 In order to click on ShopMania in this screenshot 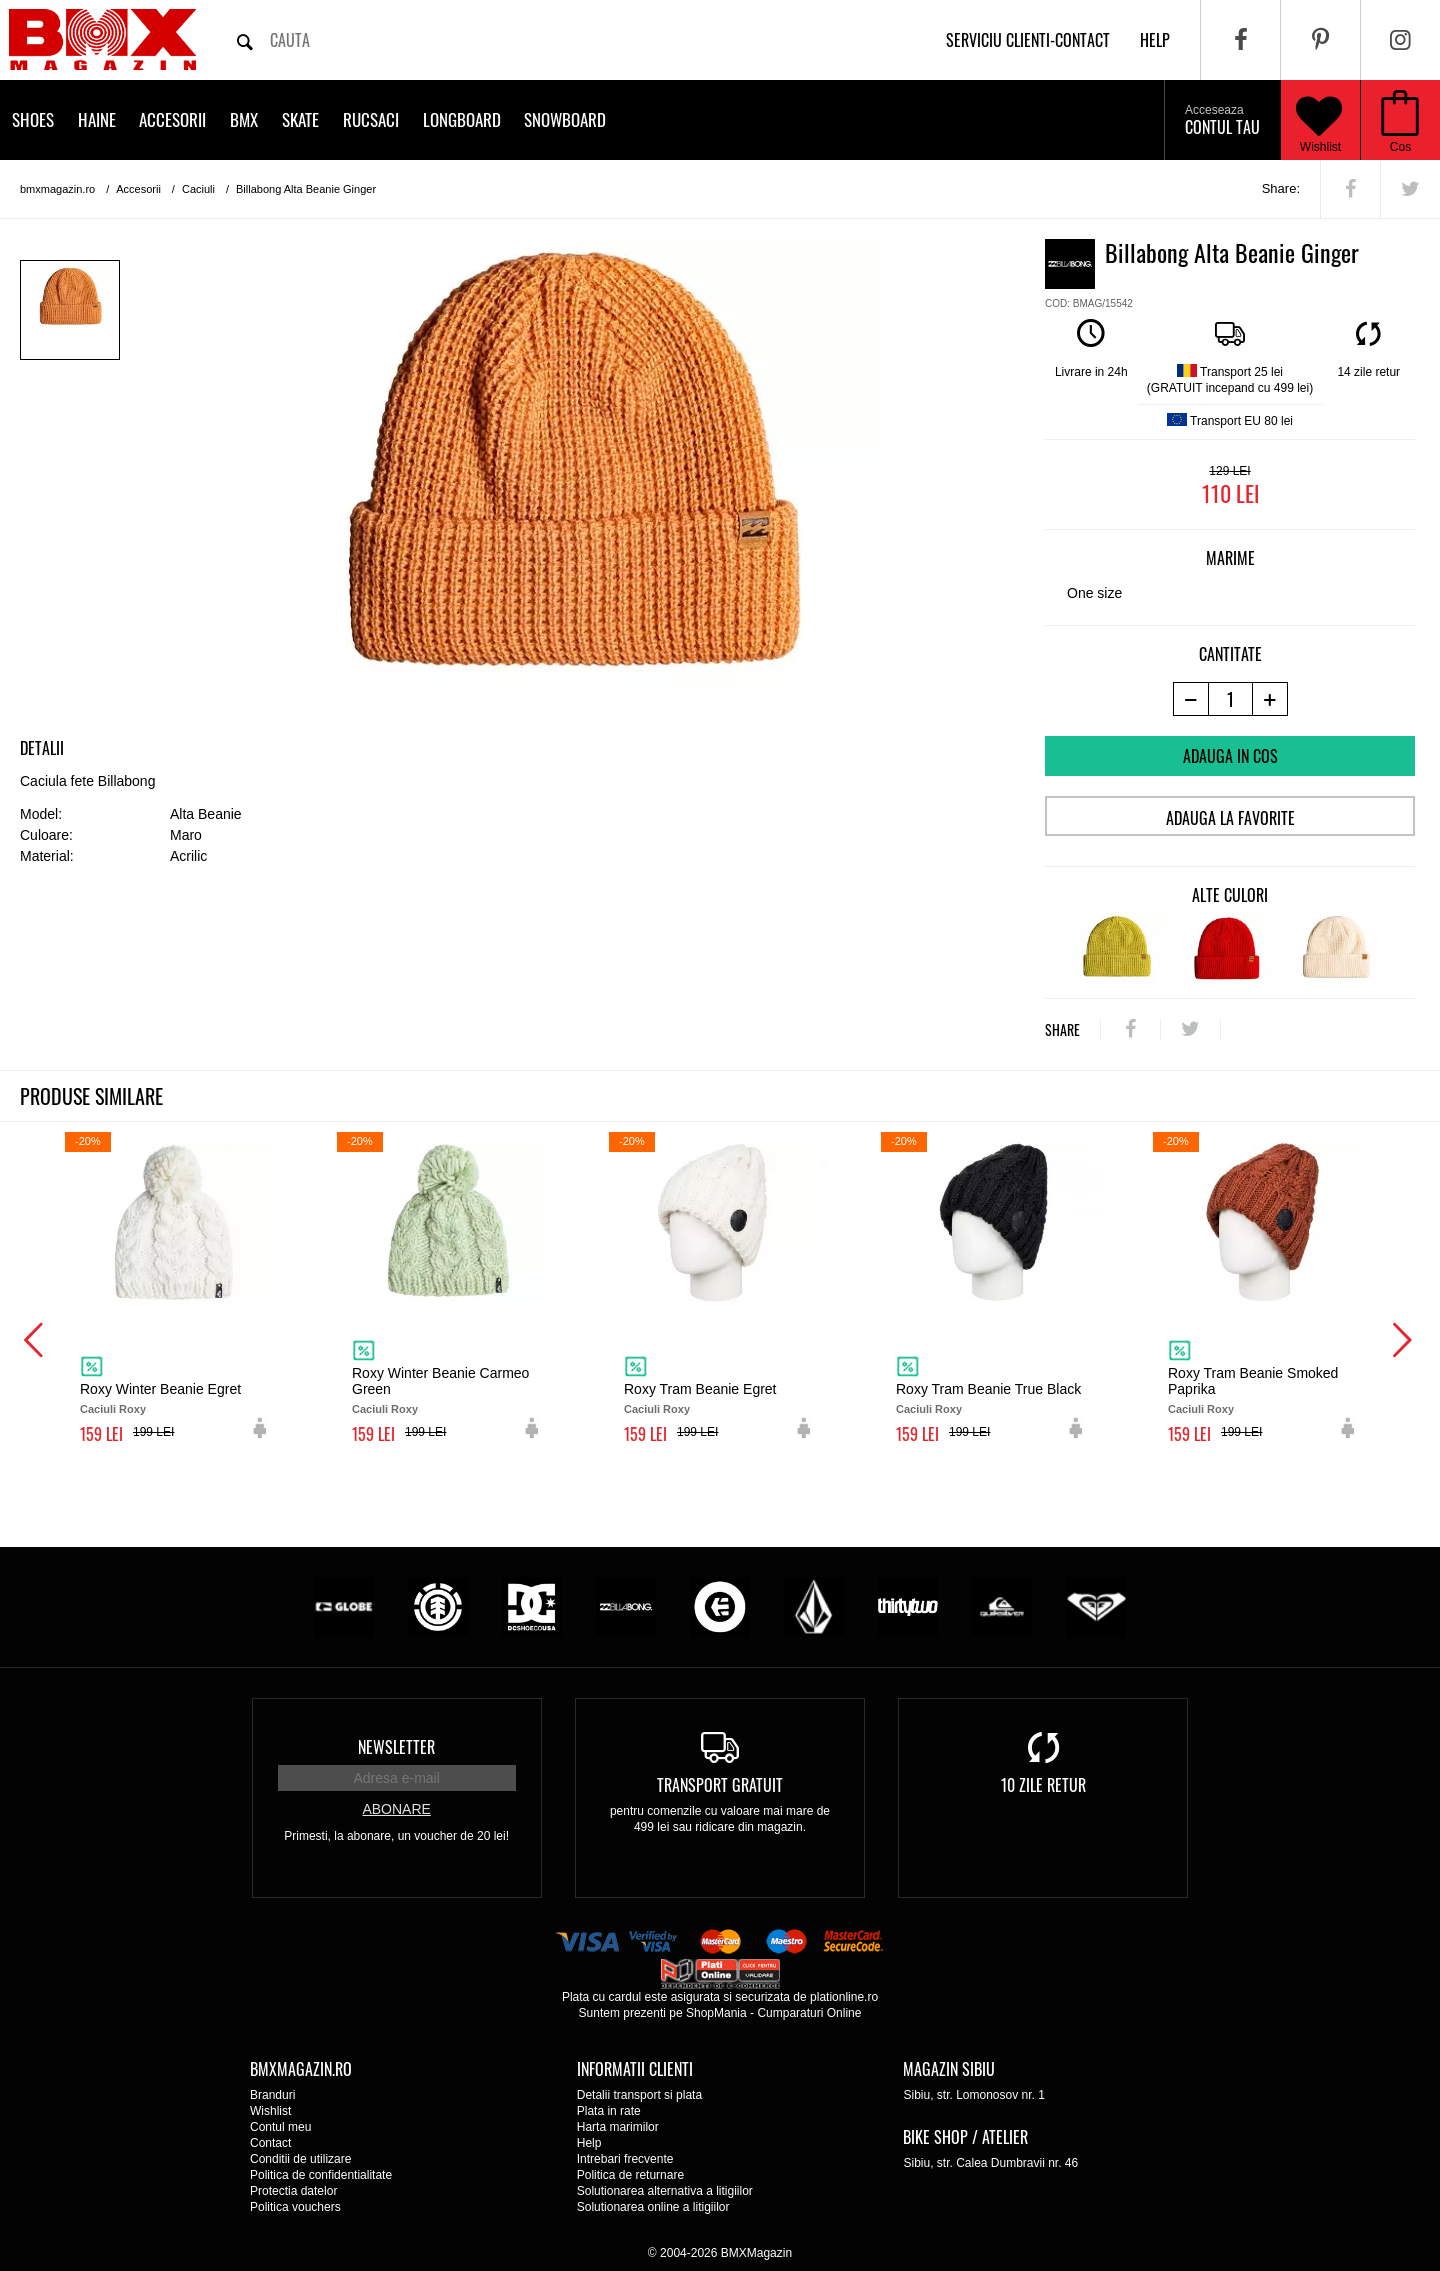, I will do `click(716, 2013)`.